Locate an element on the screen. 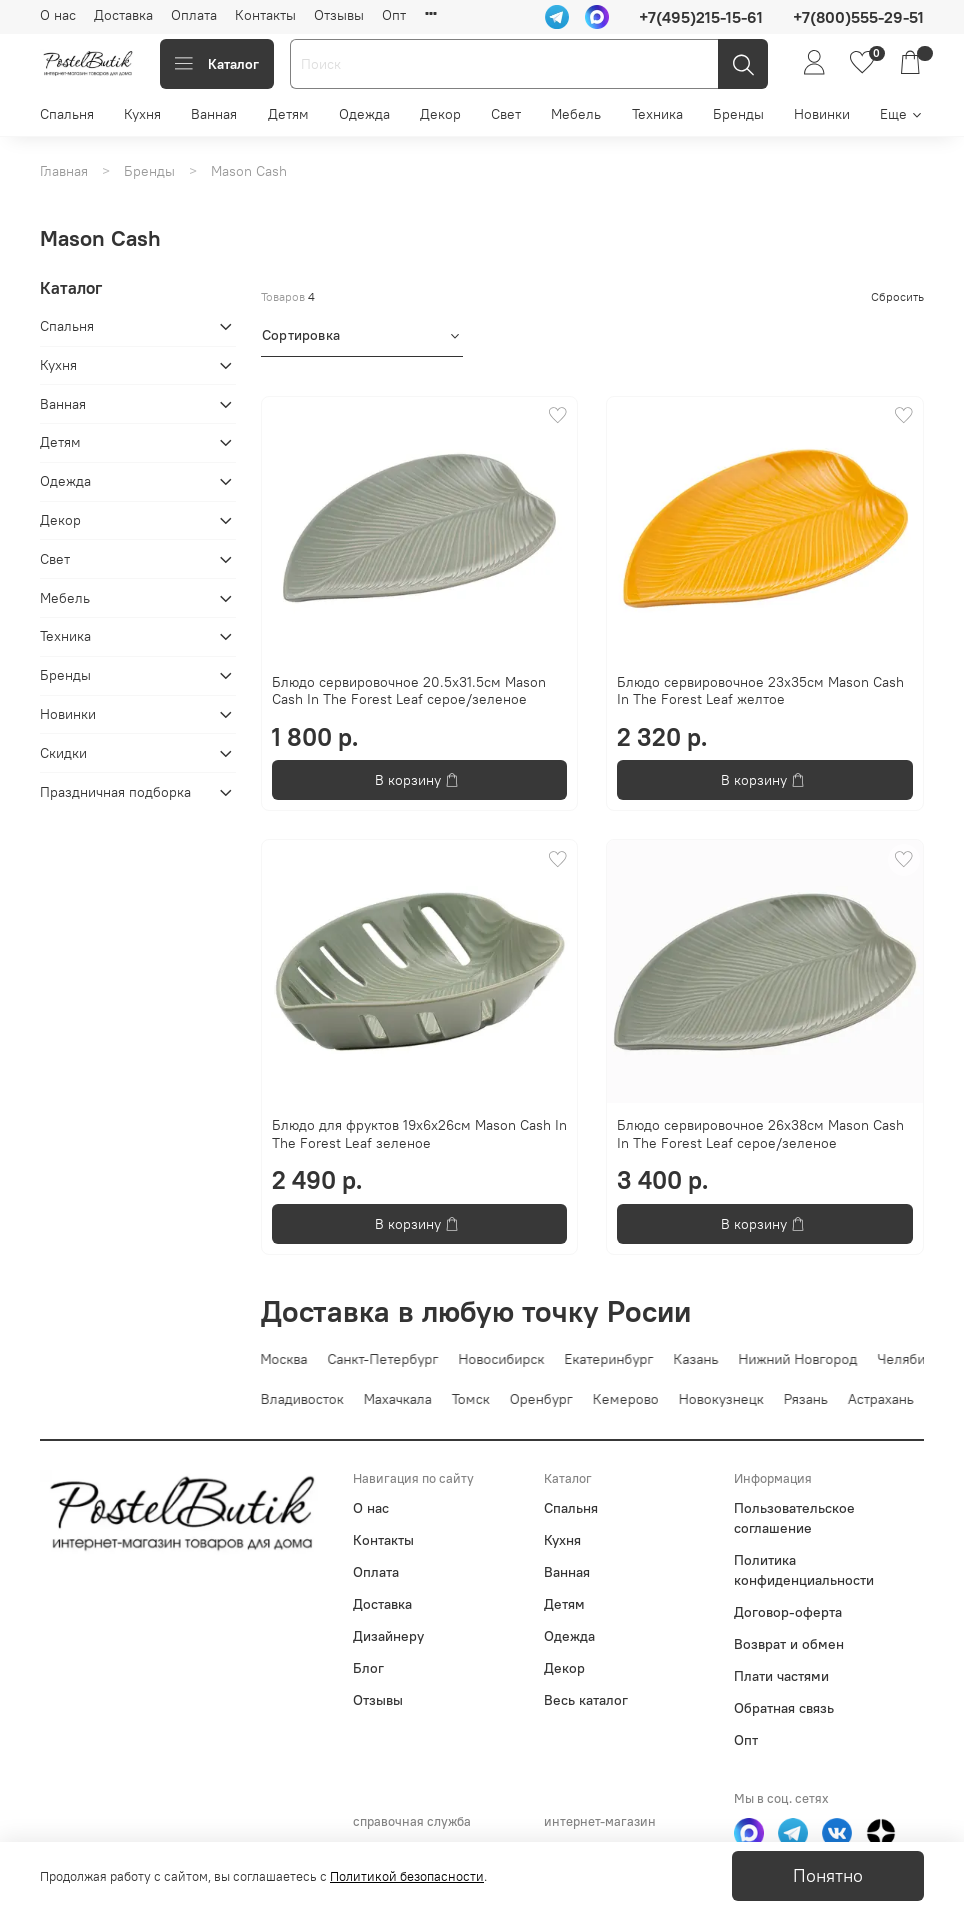 This screenshot has width=964, height=1911. Контакты is located at coordinates (265, 15).